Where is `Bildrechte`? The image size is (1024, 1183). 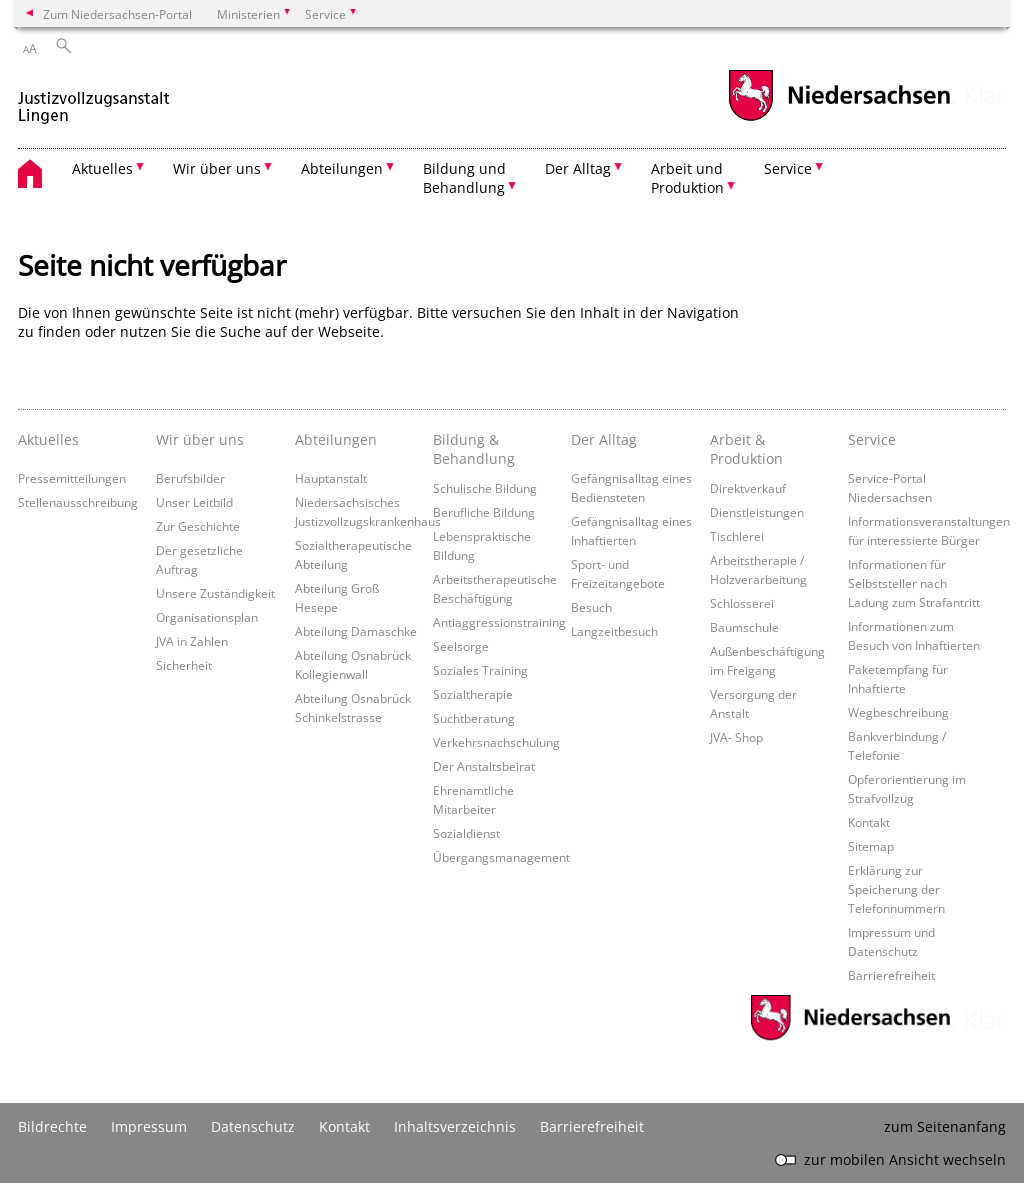
Bildrechte is located at coordinates (52, 1126).